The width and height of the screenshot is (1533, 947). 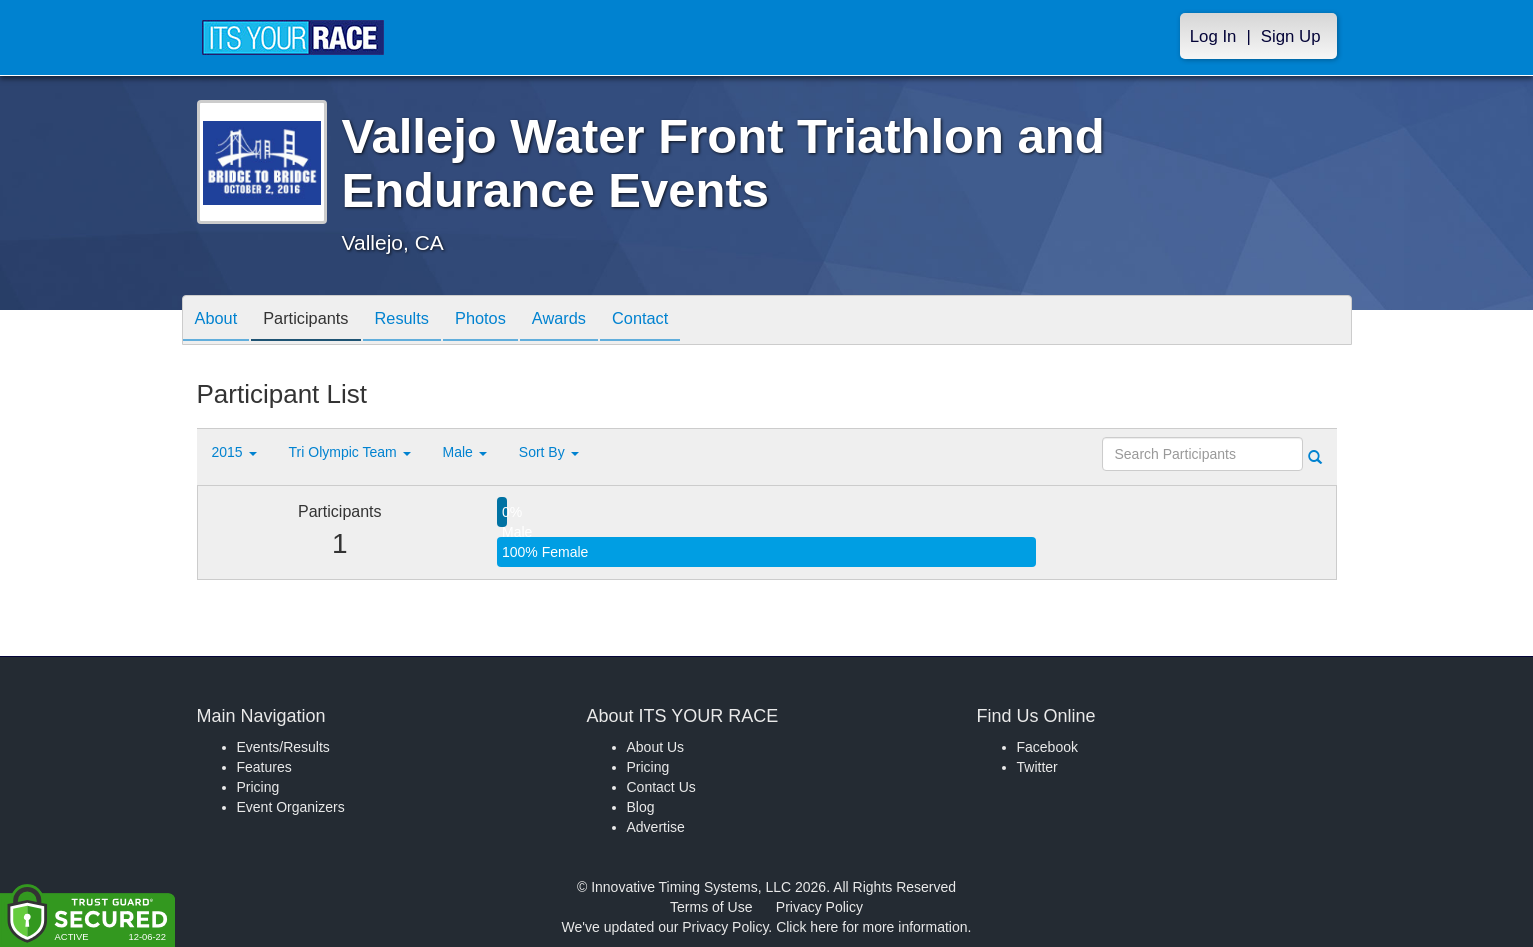 I want to click on About, so click(x=220, y=321).